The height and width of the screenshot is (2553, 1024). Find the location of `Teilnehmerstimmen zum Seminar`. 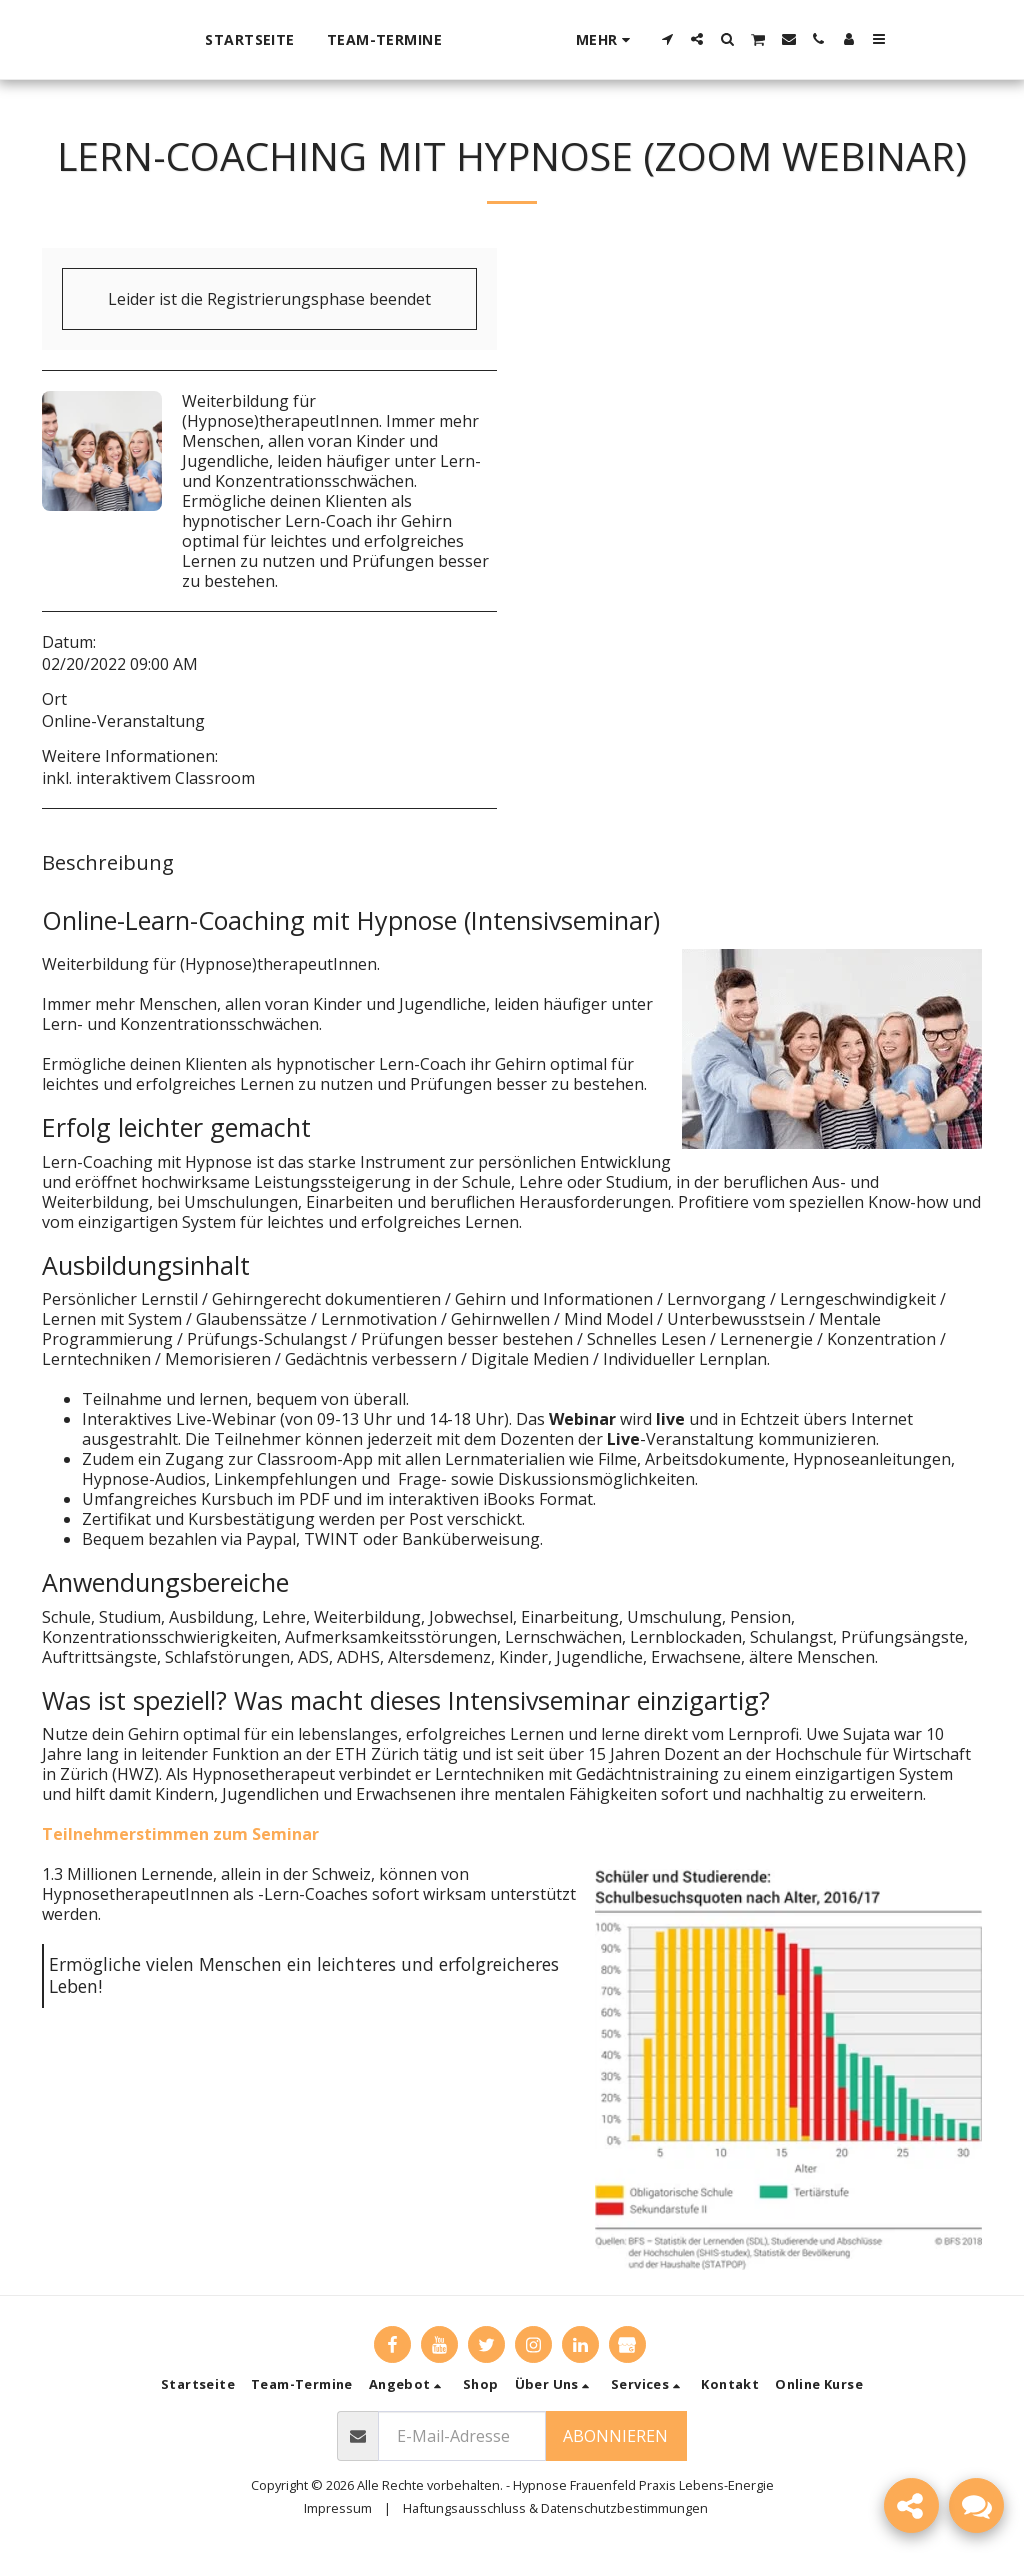

Teilnehmerstimmen zum Seminar is located at coordinates (180, 1834).